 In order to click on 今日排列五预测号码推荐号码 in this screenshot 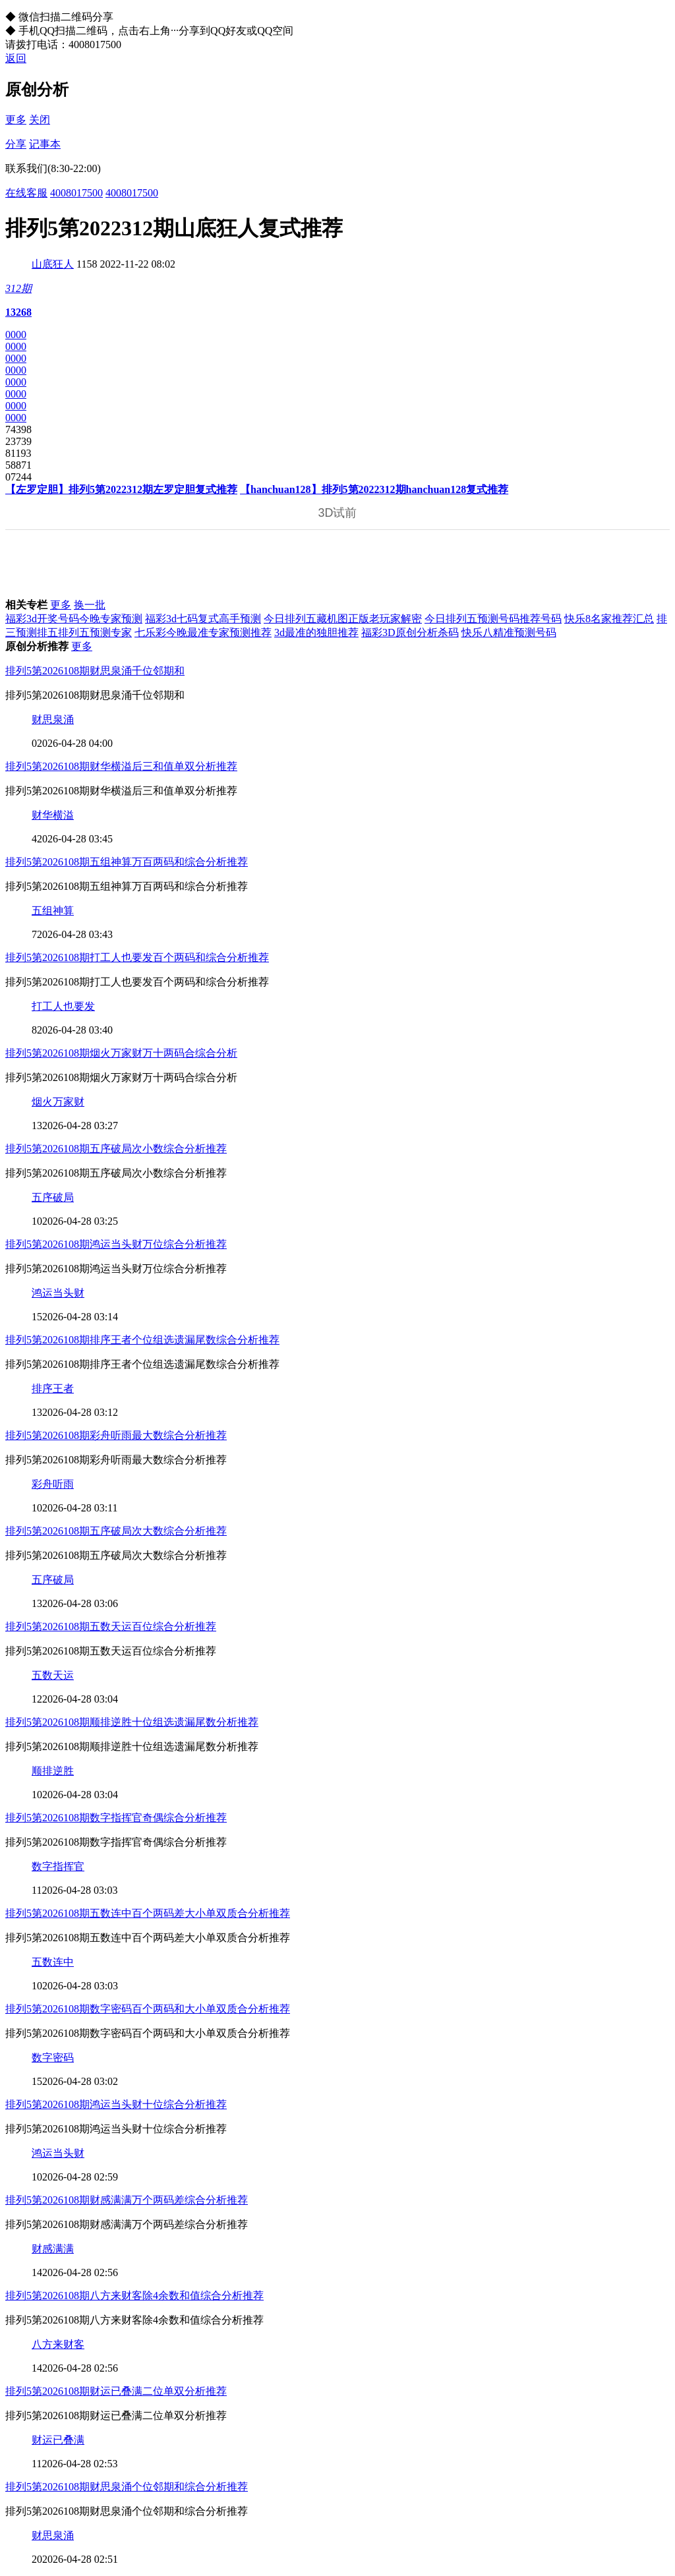, I will do `click(493, 618)`.